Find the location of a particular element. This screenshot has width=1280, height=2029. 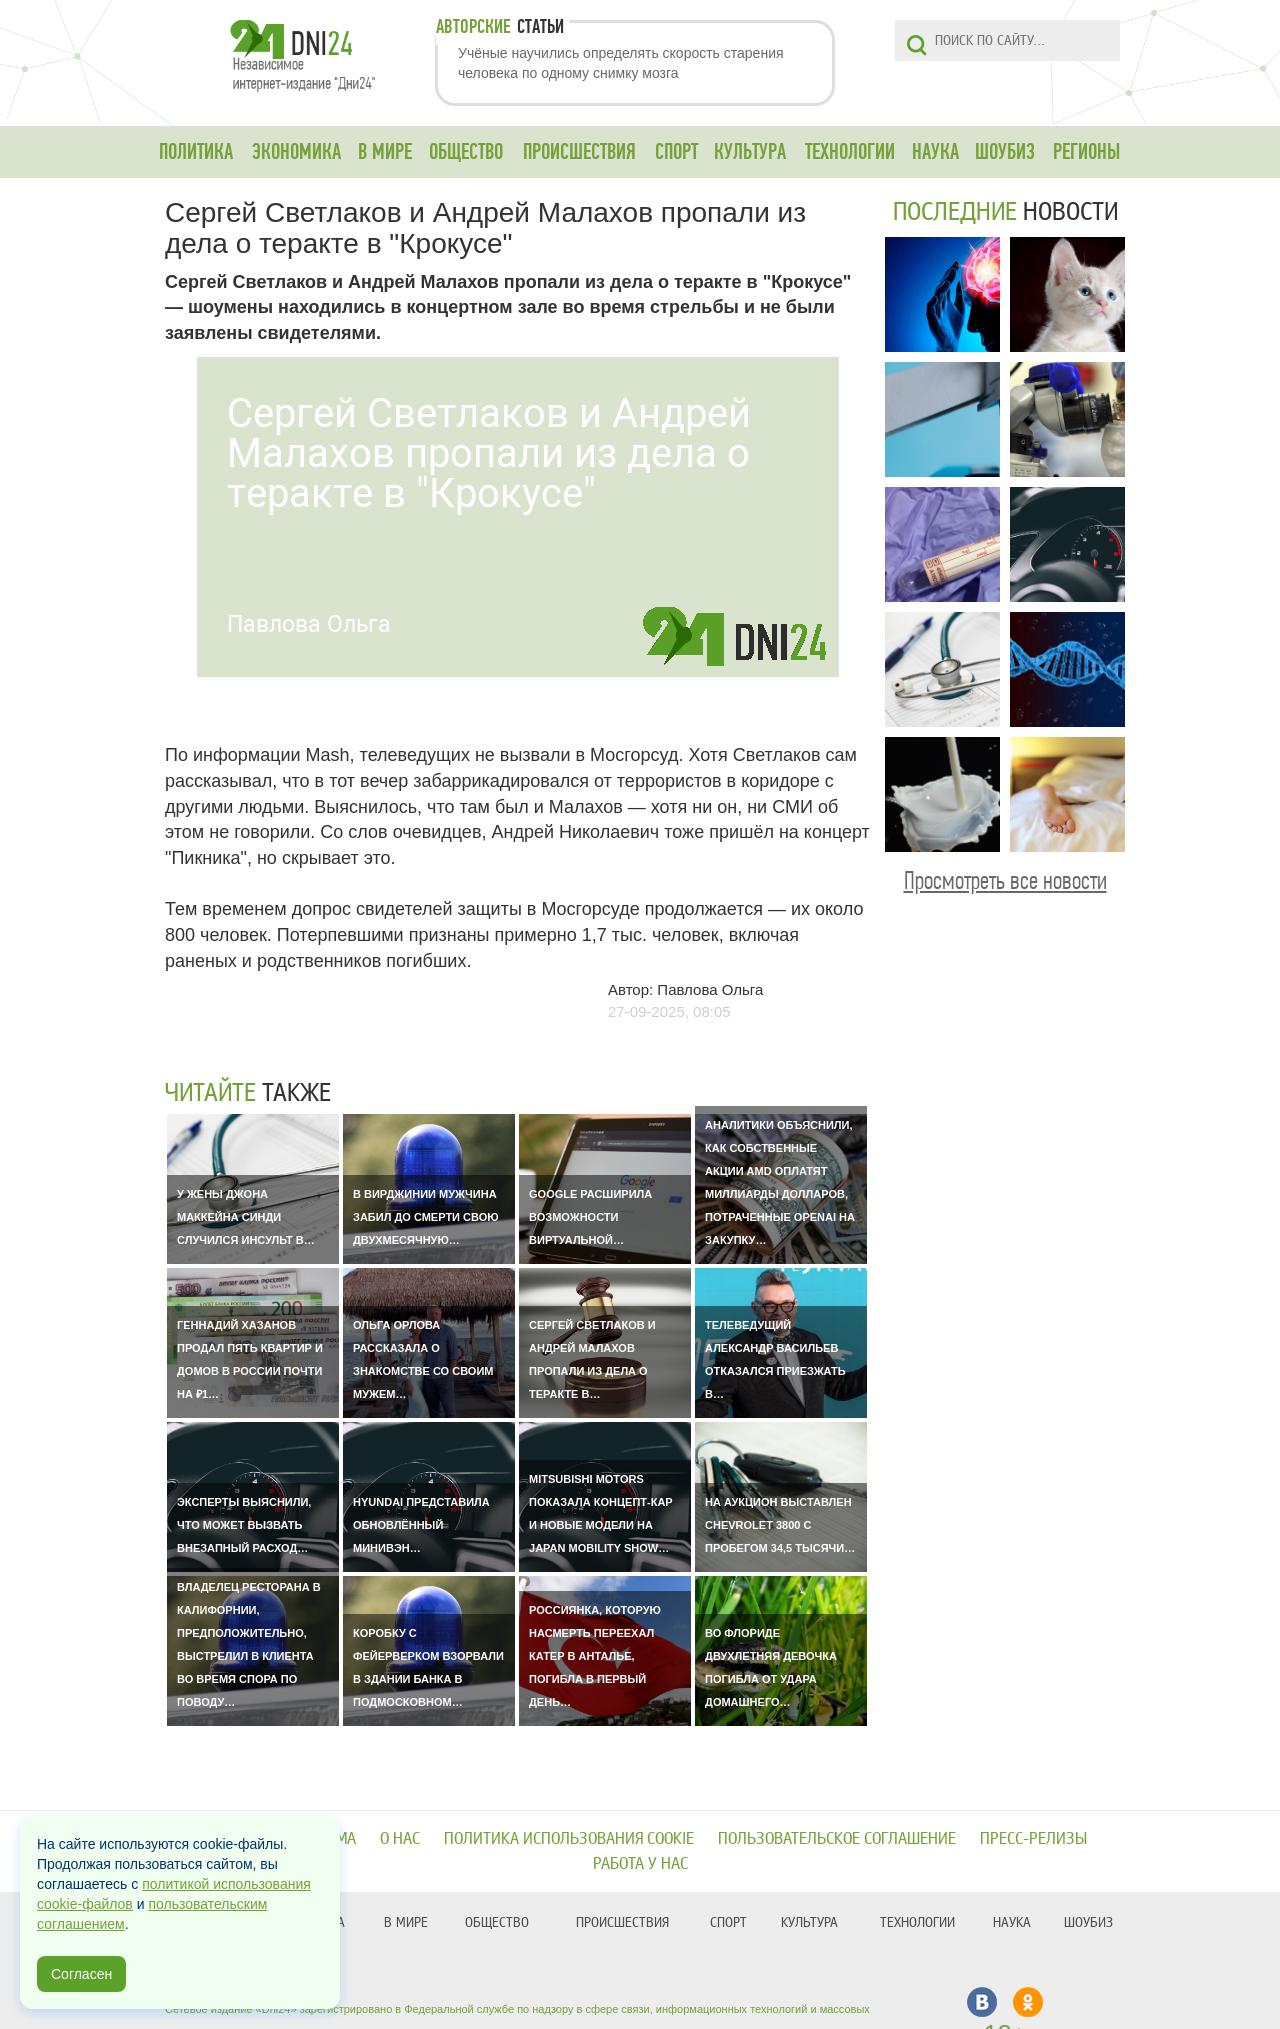

НАУКА is located at coordinates (935, 152).